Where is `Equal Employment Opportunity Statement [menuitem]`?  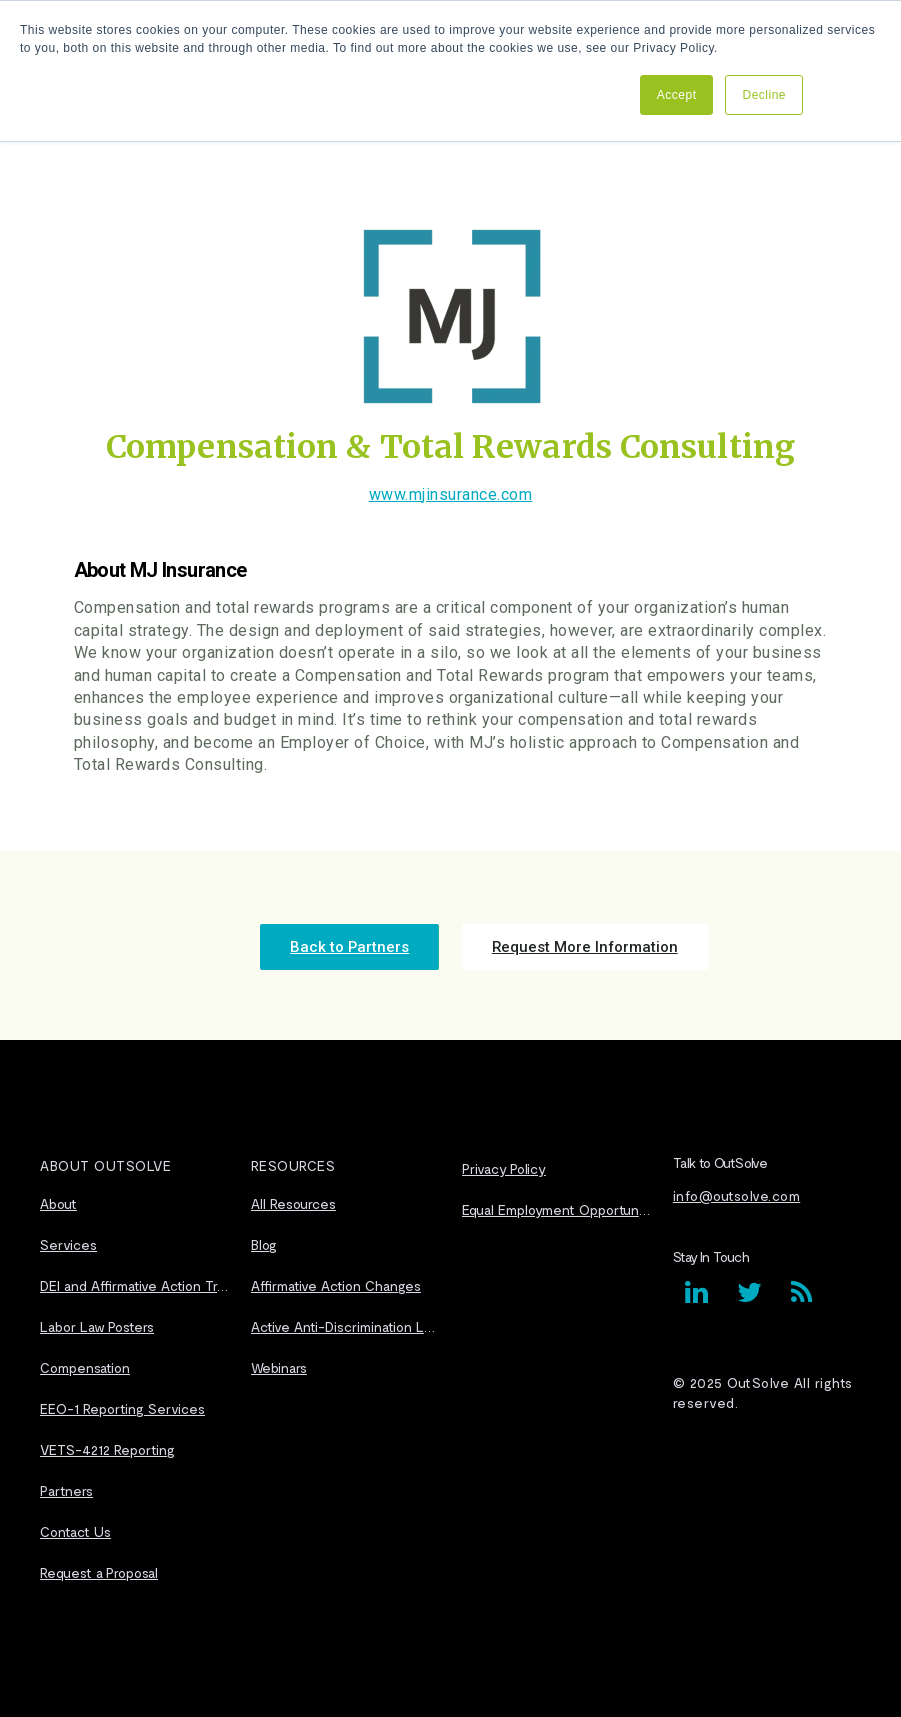
Equal Employment Opportunity Statement [menuitem] is located at coordinates (556, 1205).